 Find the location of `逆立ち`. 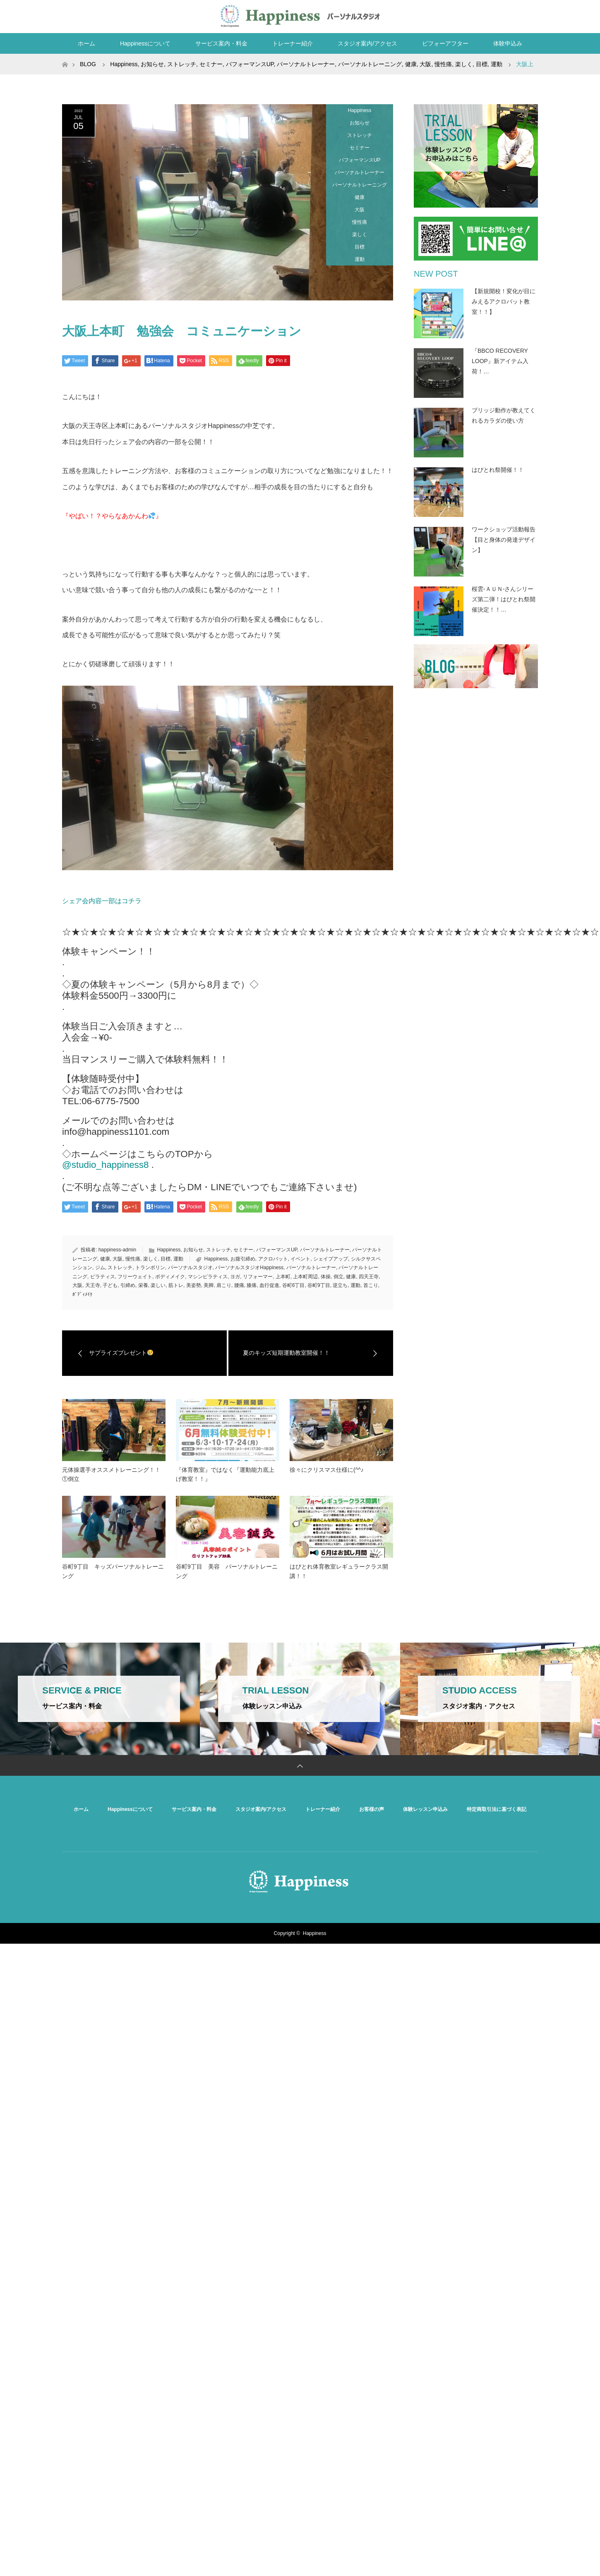

逆立ち is located at coordinates (340, 1285).